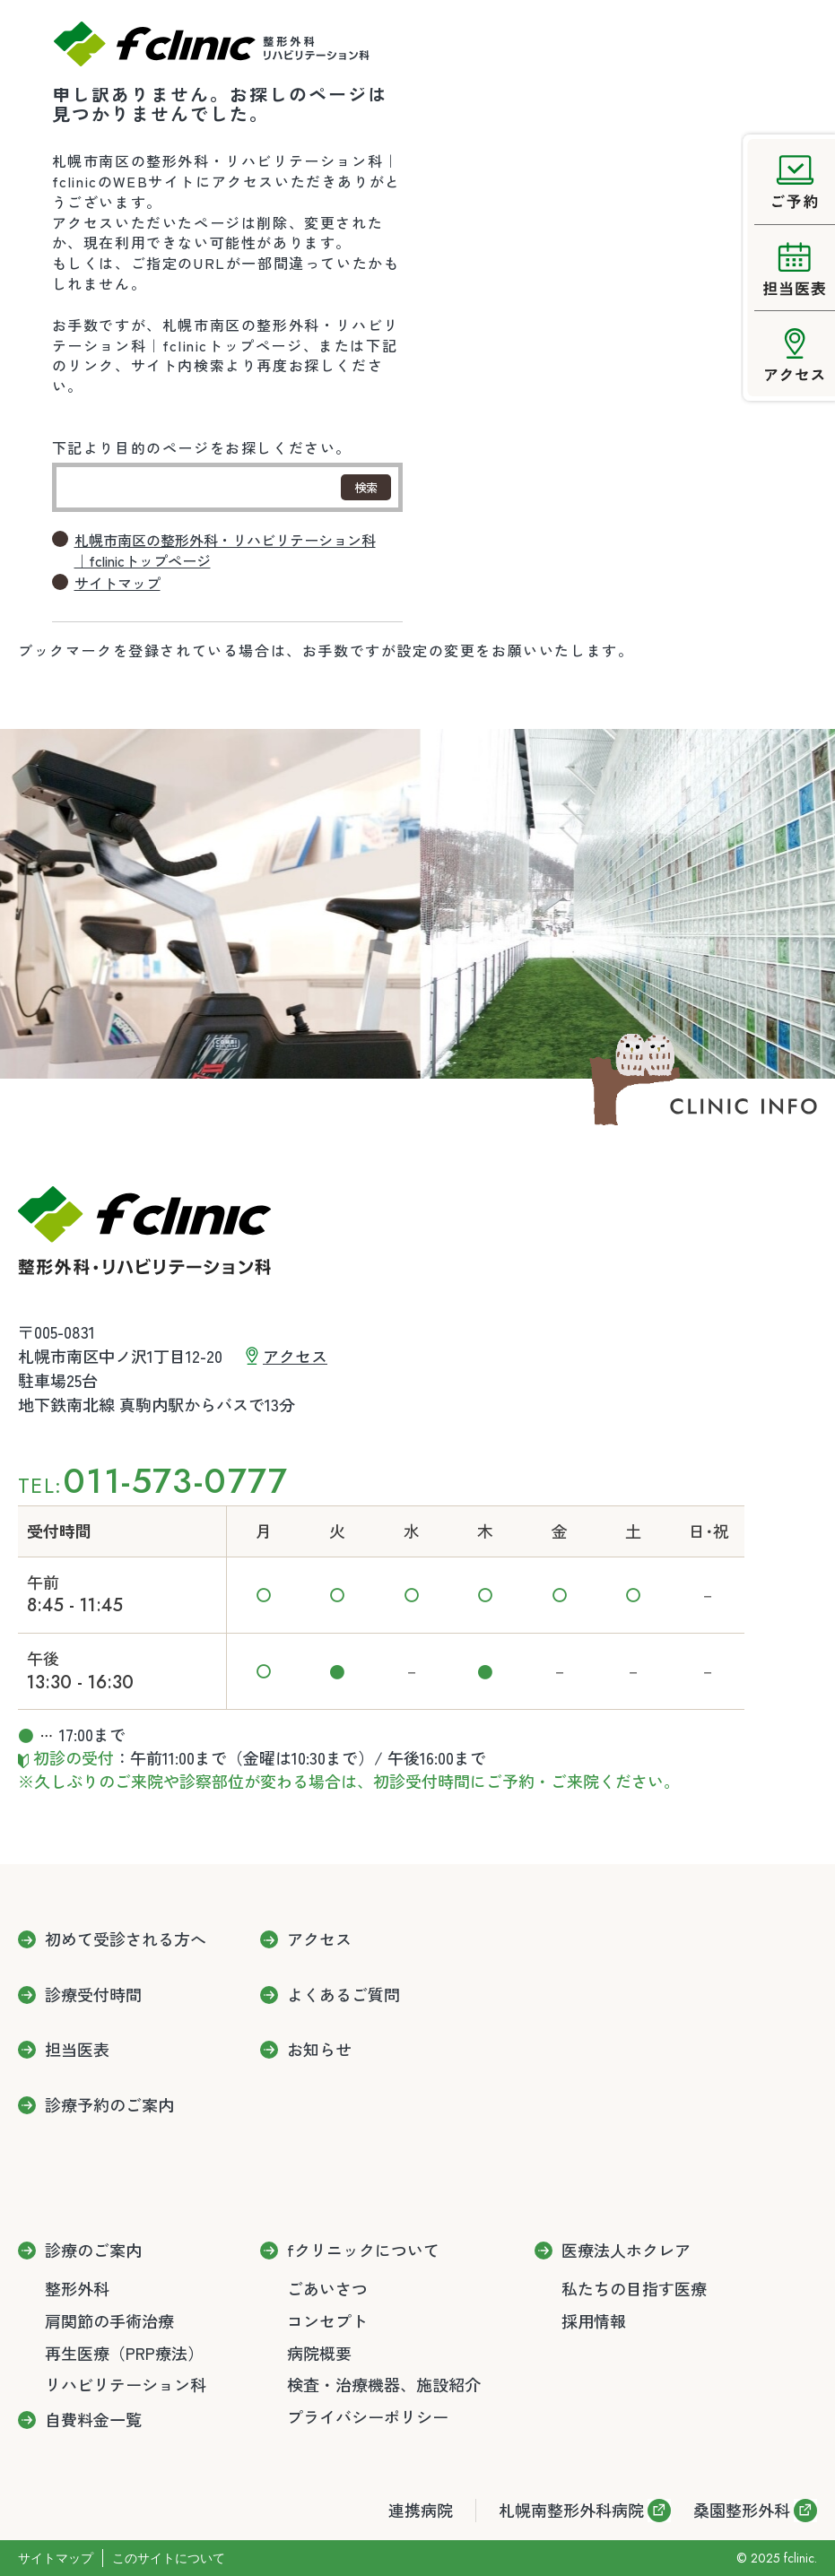 The height and width of the screenshot is (2576, 835). Describe the element at coordinates (593, 2320) in the screenshot. I see `採用情報` at that location.